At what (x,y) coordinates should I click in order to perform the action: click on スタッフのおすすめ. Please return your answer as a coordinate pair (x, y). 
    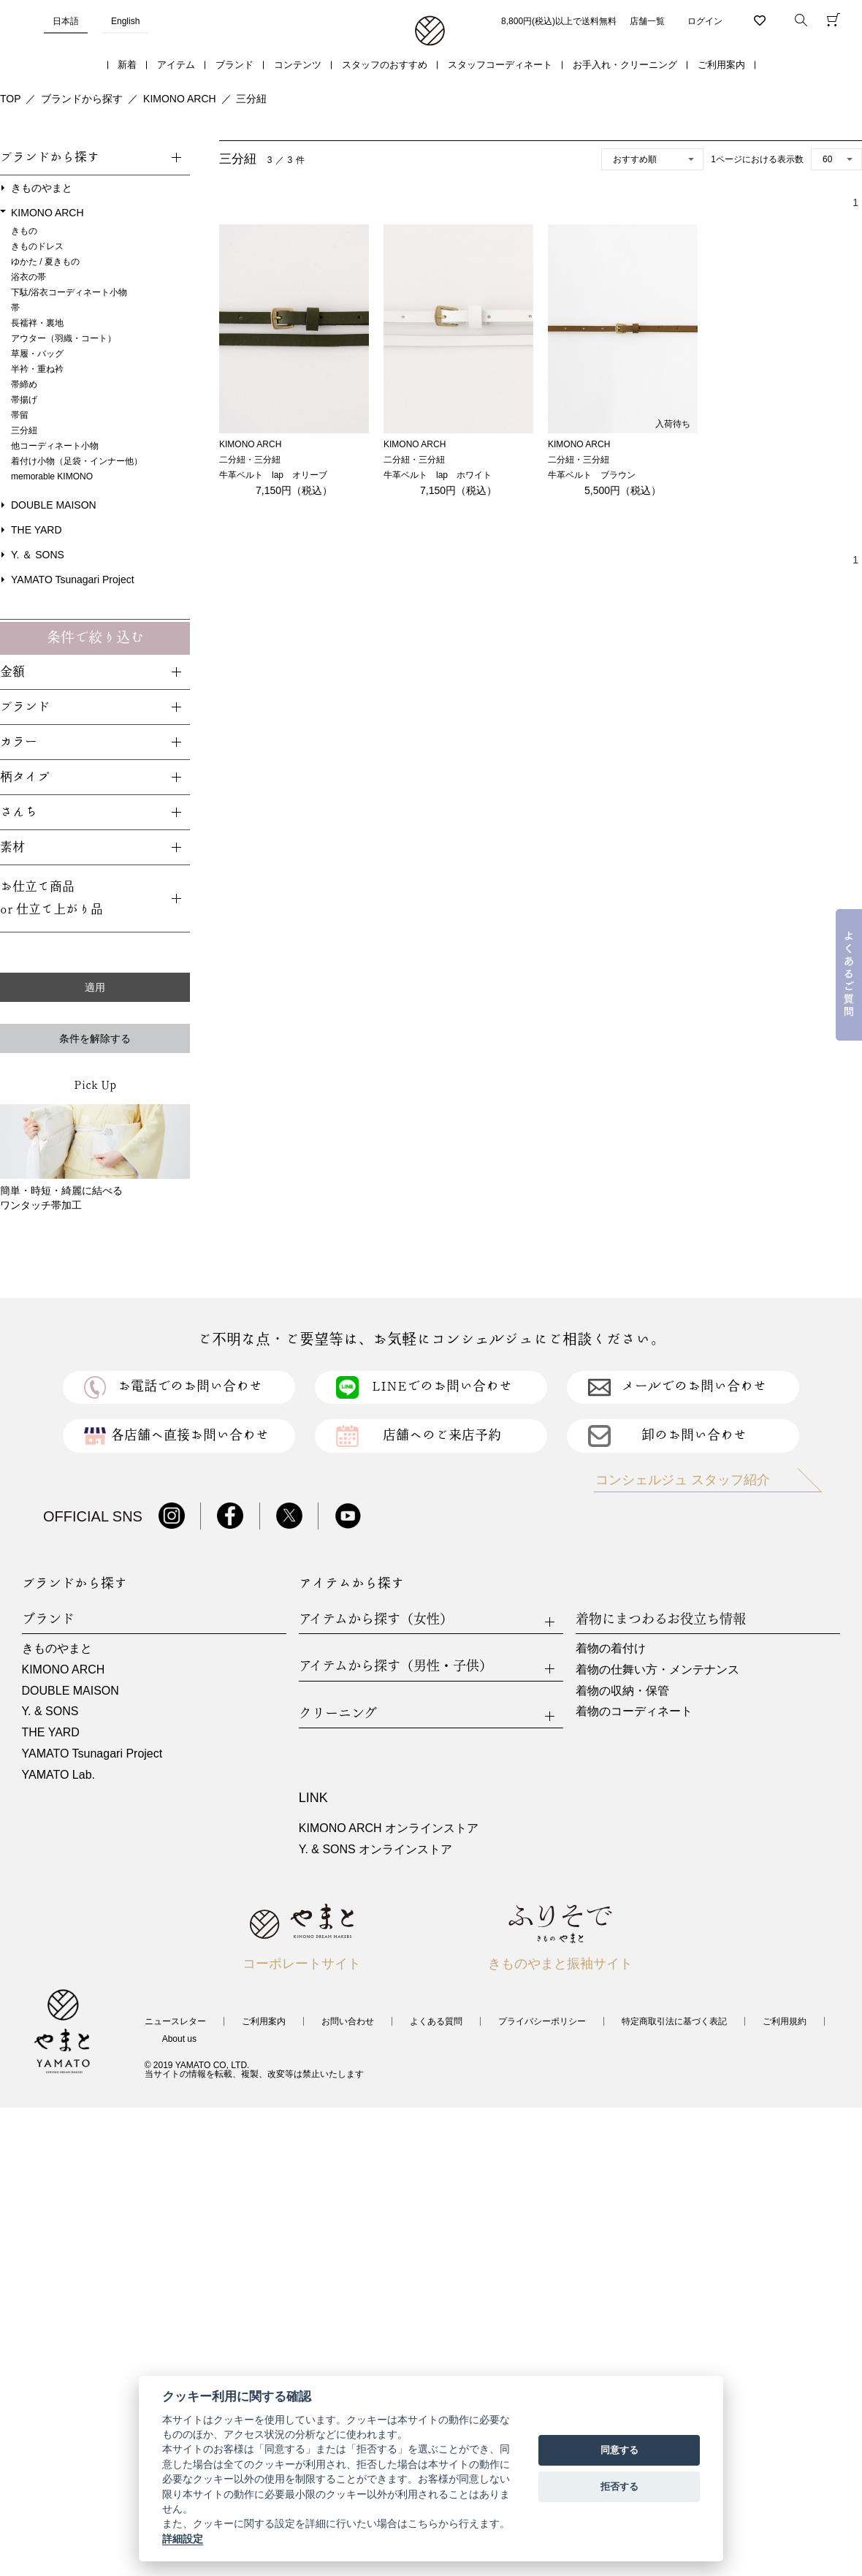
    Looking at the image, I should click on (384, 64).